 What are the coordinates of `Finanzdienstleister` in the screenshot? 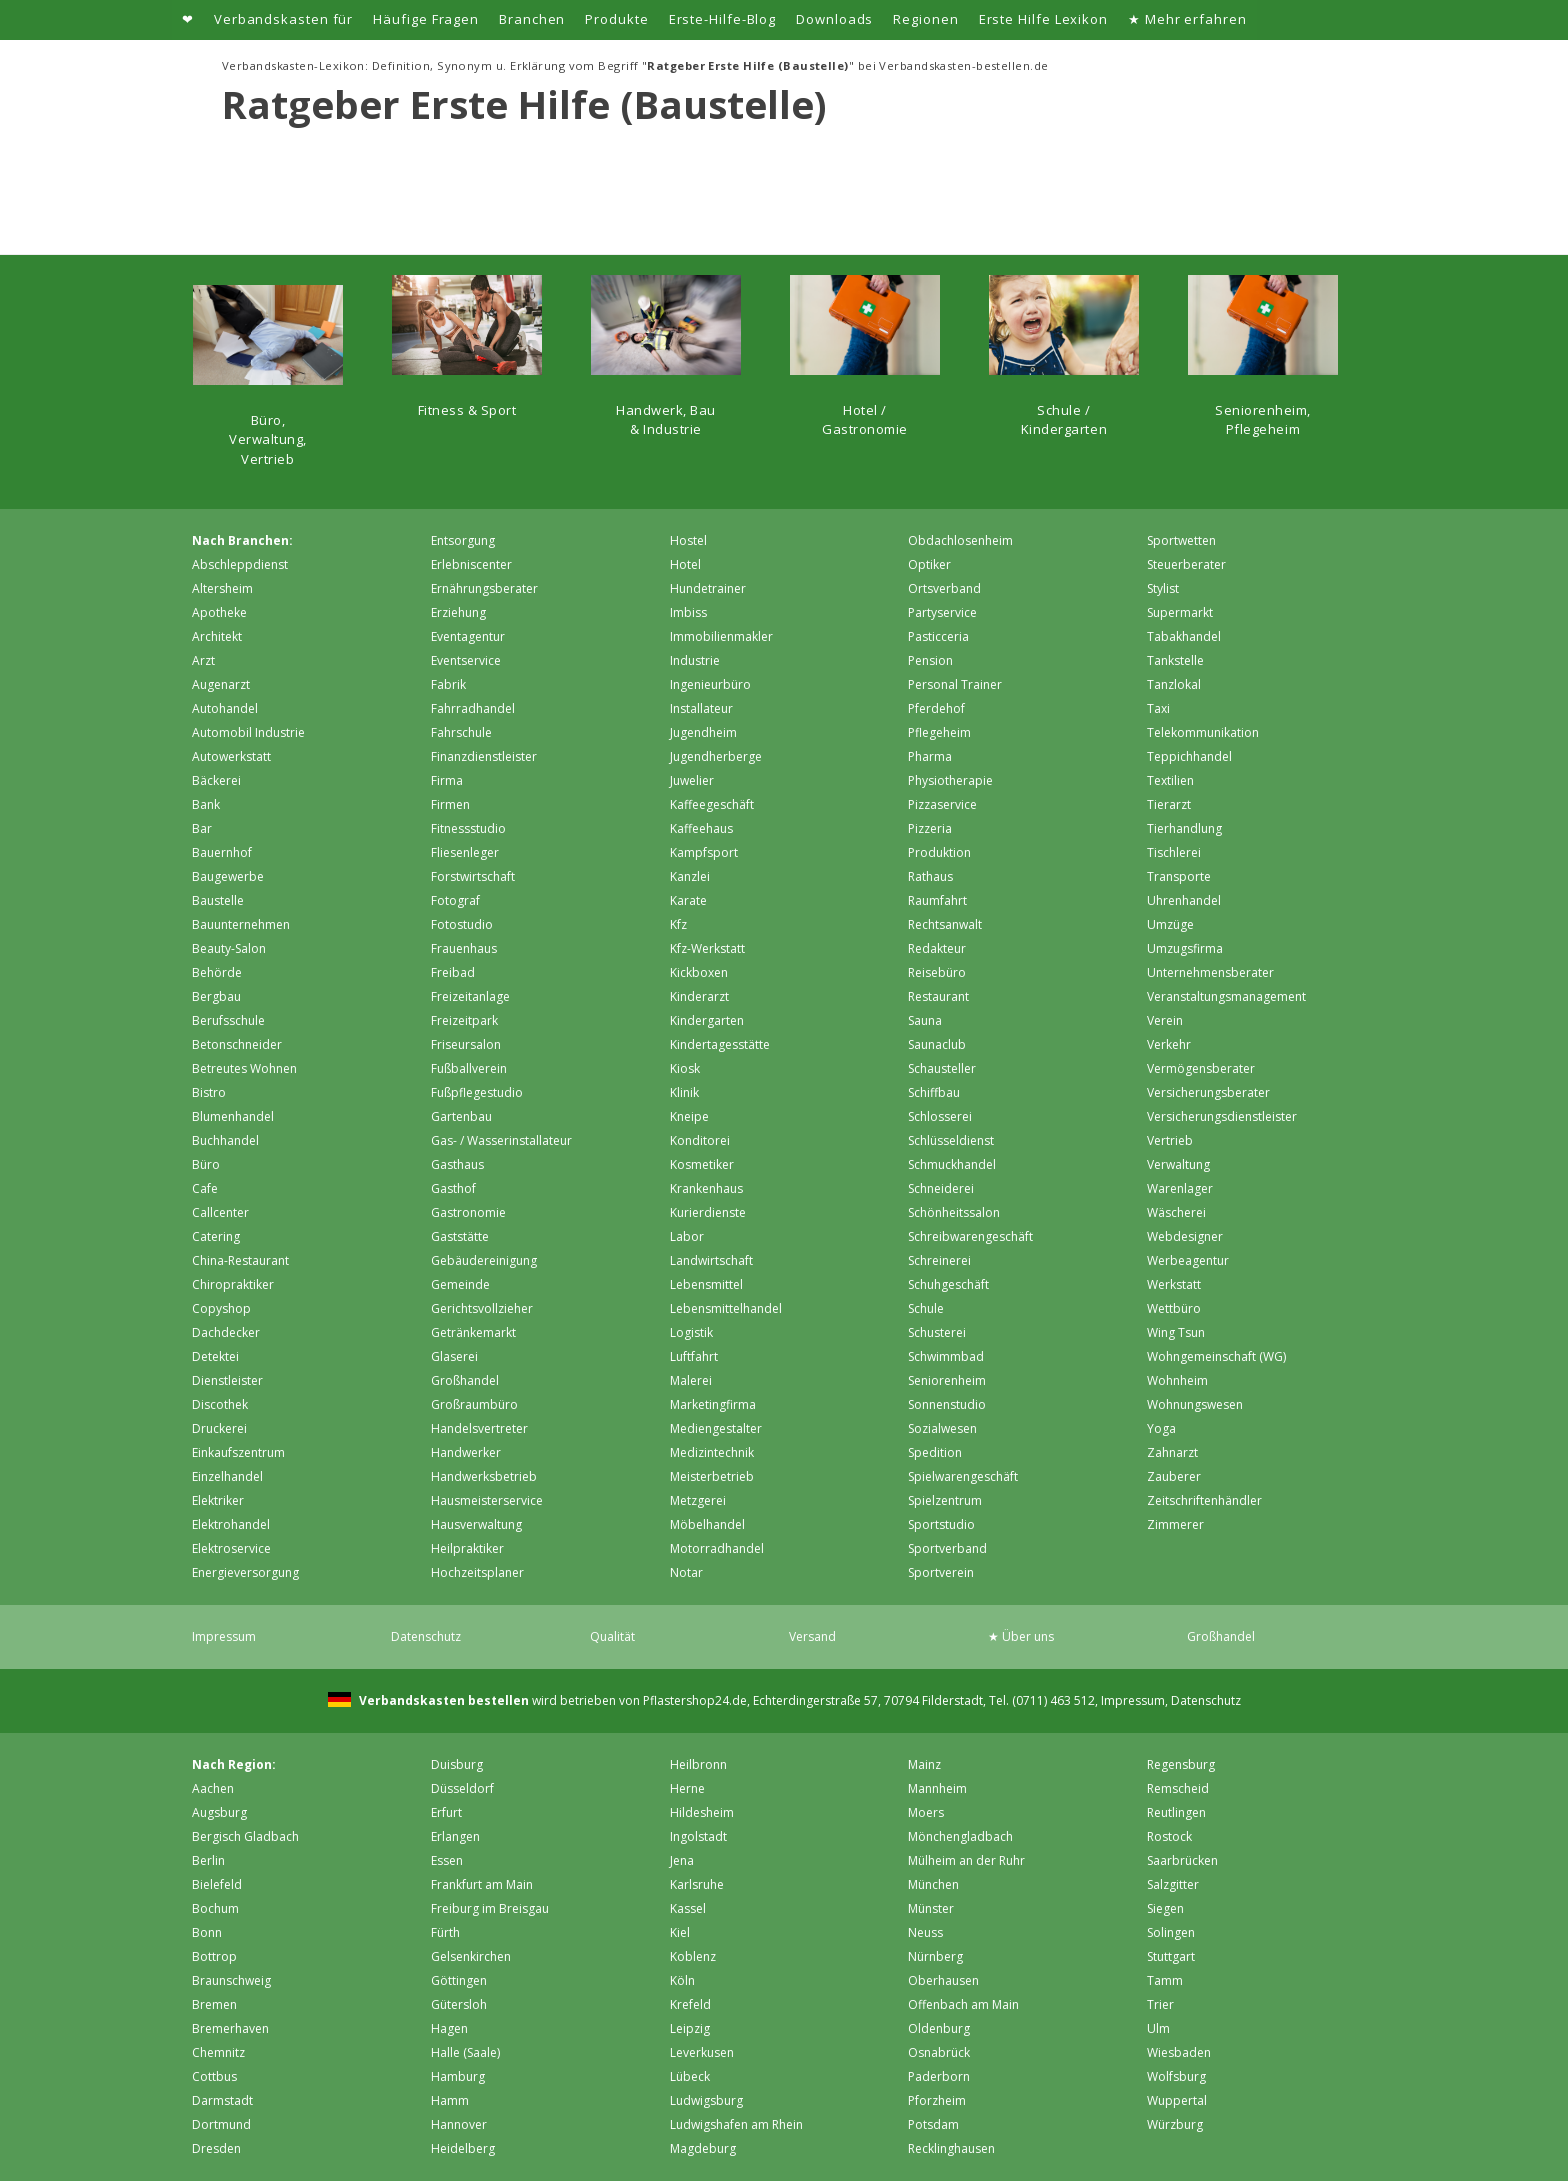 It's located at (484, 756).